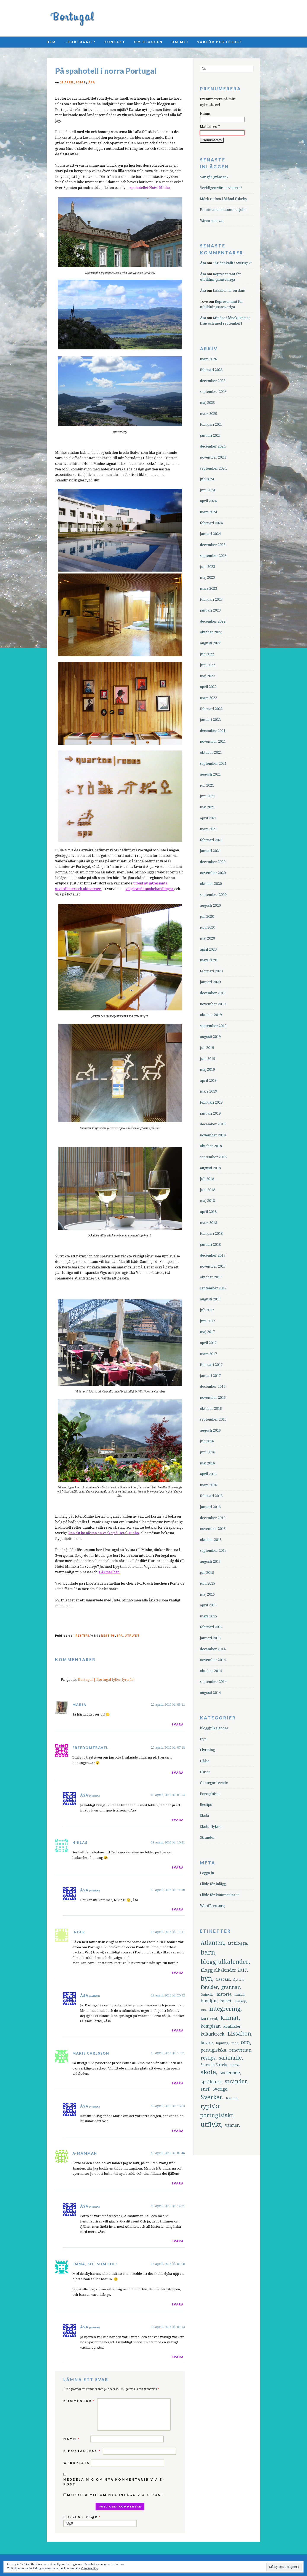 This screenshot has height=2576, width=307. What do you see at coordinates (95, 2264) in the screenshot?
I see `Emma, Sol som sol?` at bounding box center [95, 2264].